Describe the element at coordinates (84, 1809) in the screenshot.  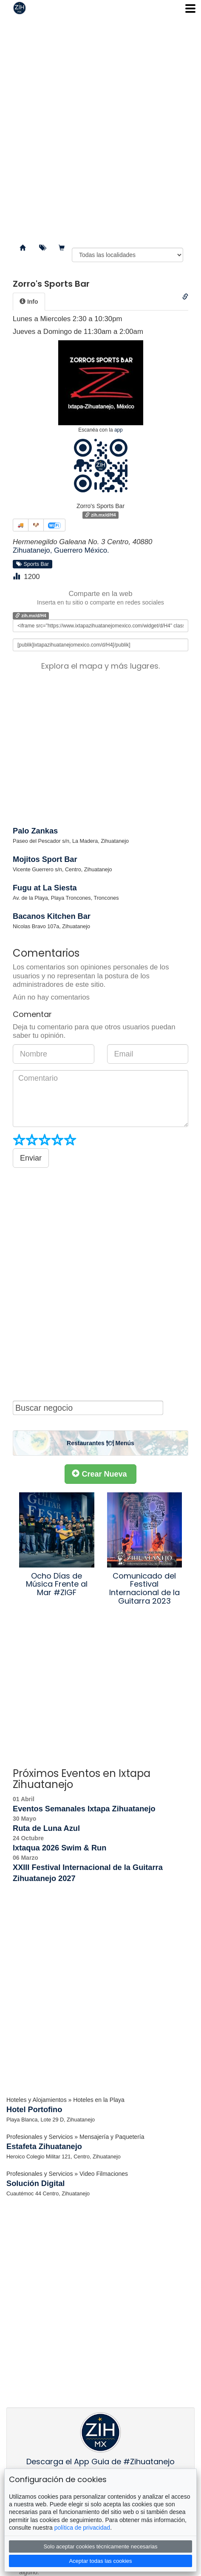
I see `Eventos Semanales Ixtapa Zihuatanejo` at that location.